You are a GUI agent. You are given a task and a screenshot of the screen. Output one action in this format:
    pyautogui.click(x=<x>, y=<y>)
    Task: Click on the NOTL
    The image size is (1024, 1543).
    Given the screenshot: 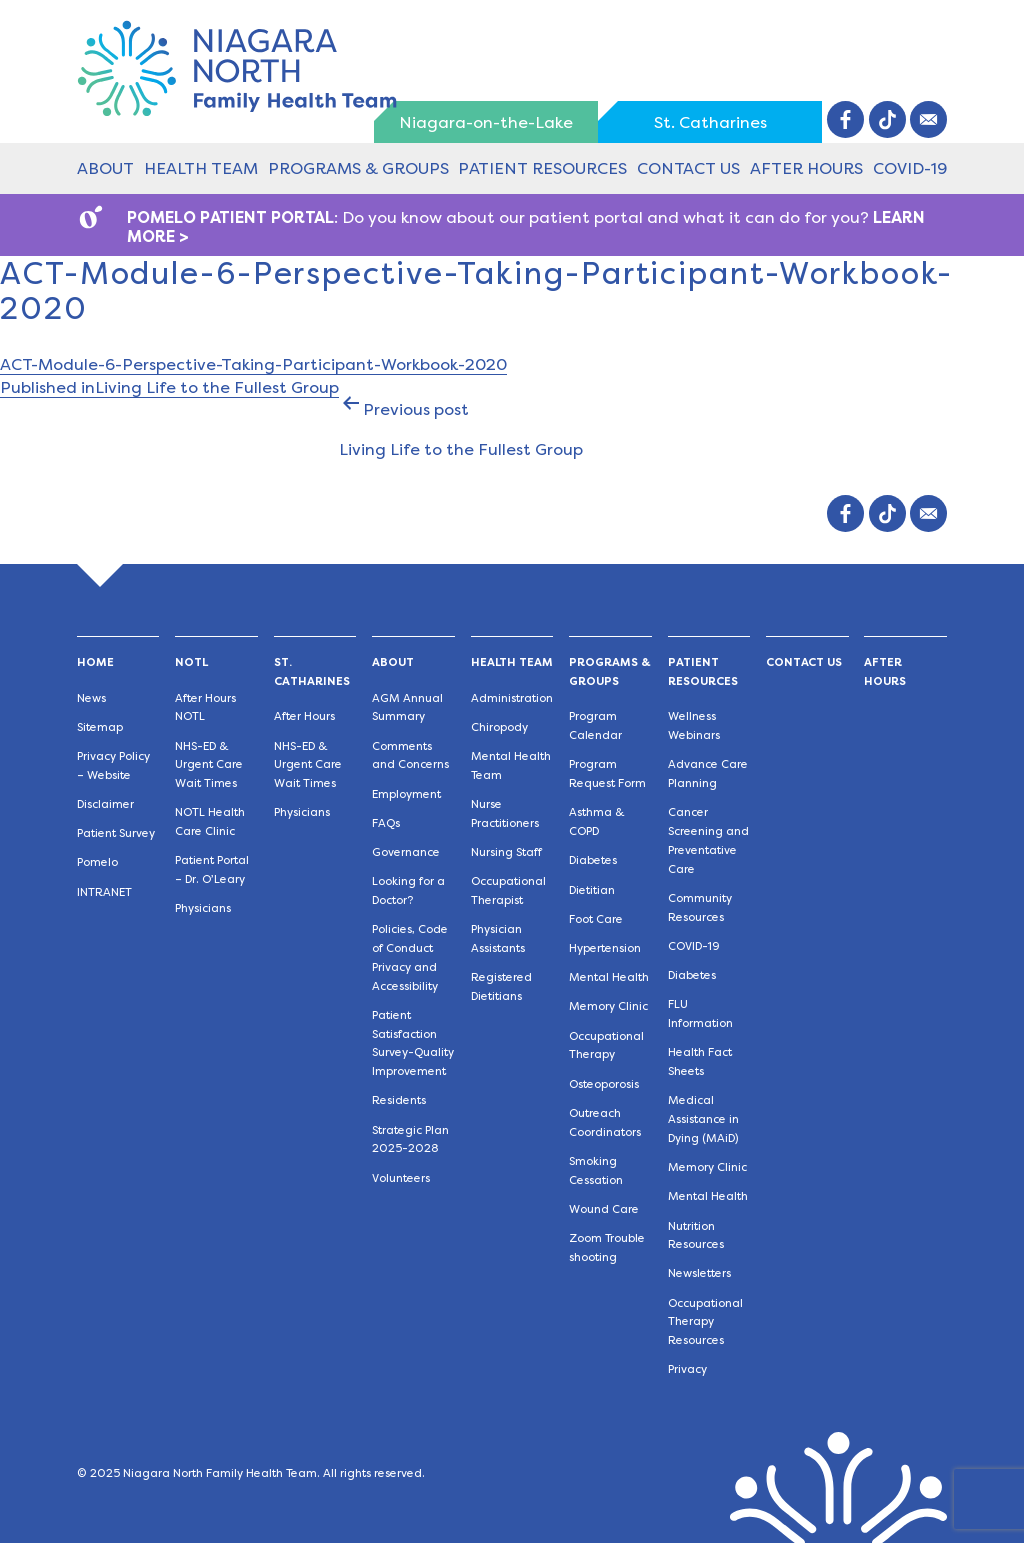 What is the action you would take?
    pyautogui.click(x=191, y=662)
    